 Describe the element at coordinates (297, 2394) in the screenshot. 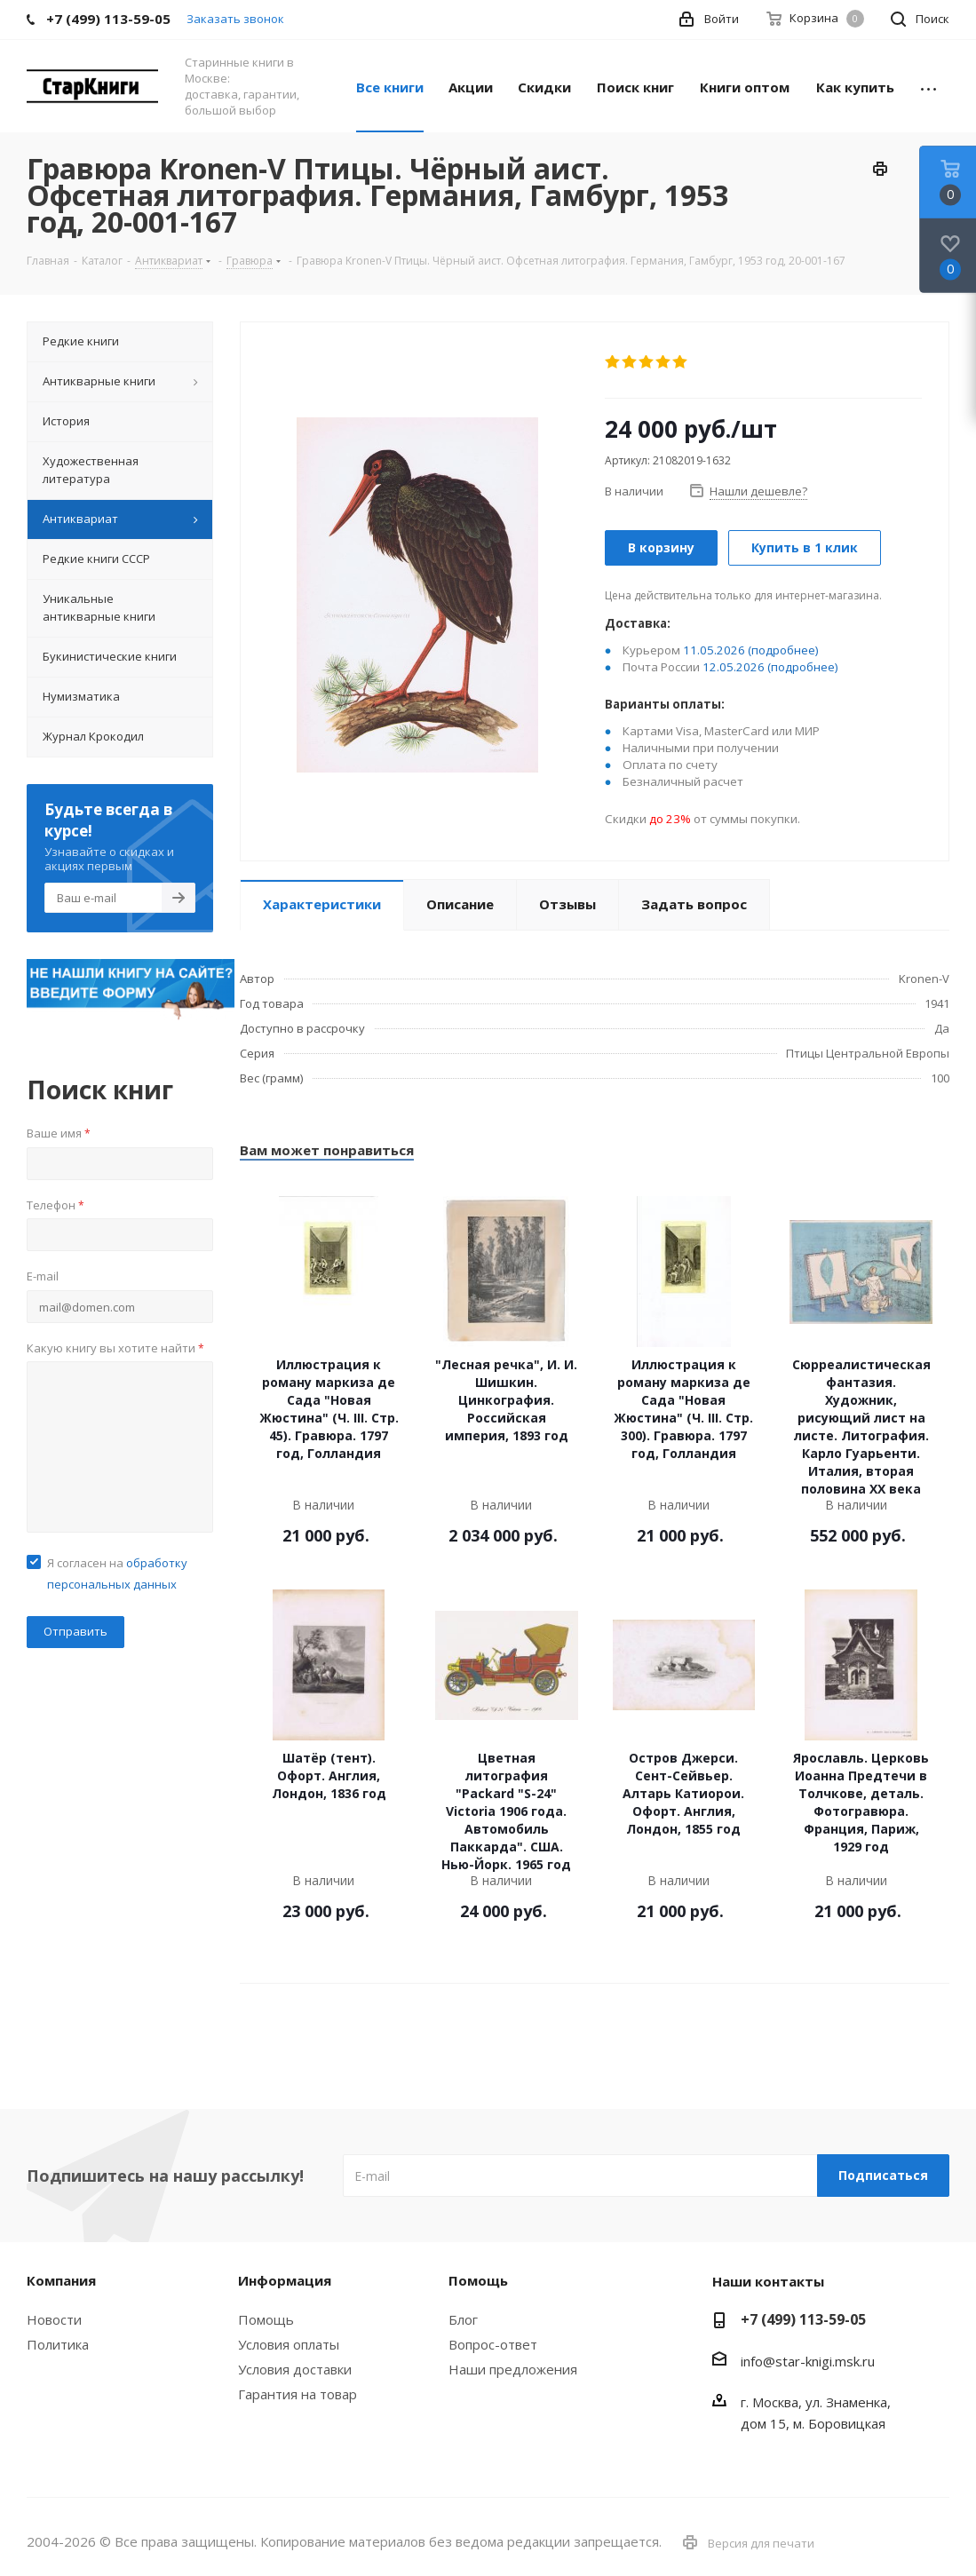

I see `Гарантия на товар` at that location.